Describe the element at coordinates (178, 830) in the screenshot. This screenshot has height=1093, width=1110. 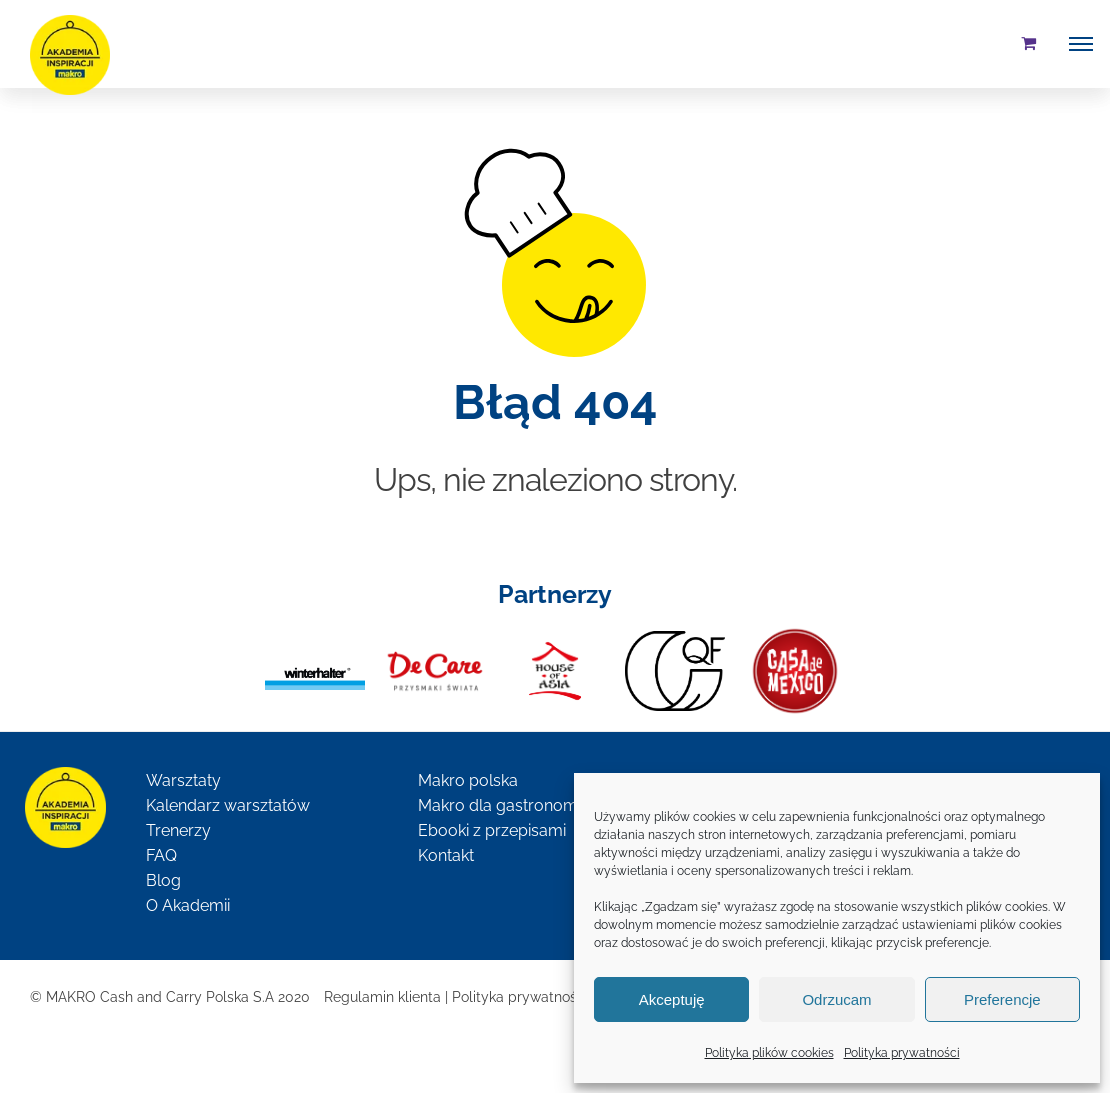
I see `Trenerzy` at that location.